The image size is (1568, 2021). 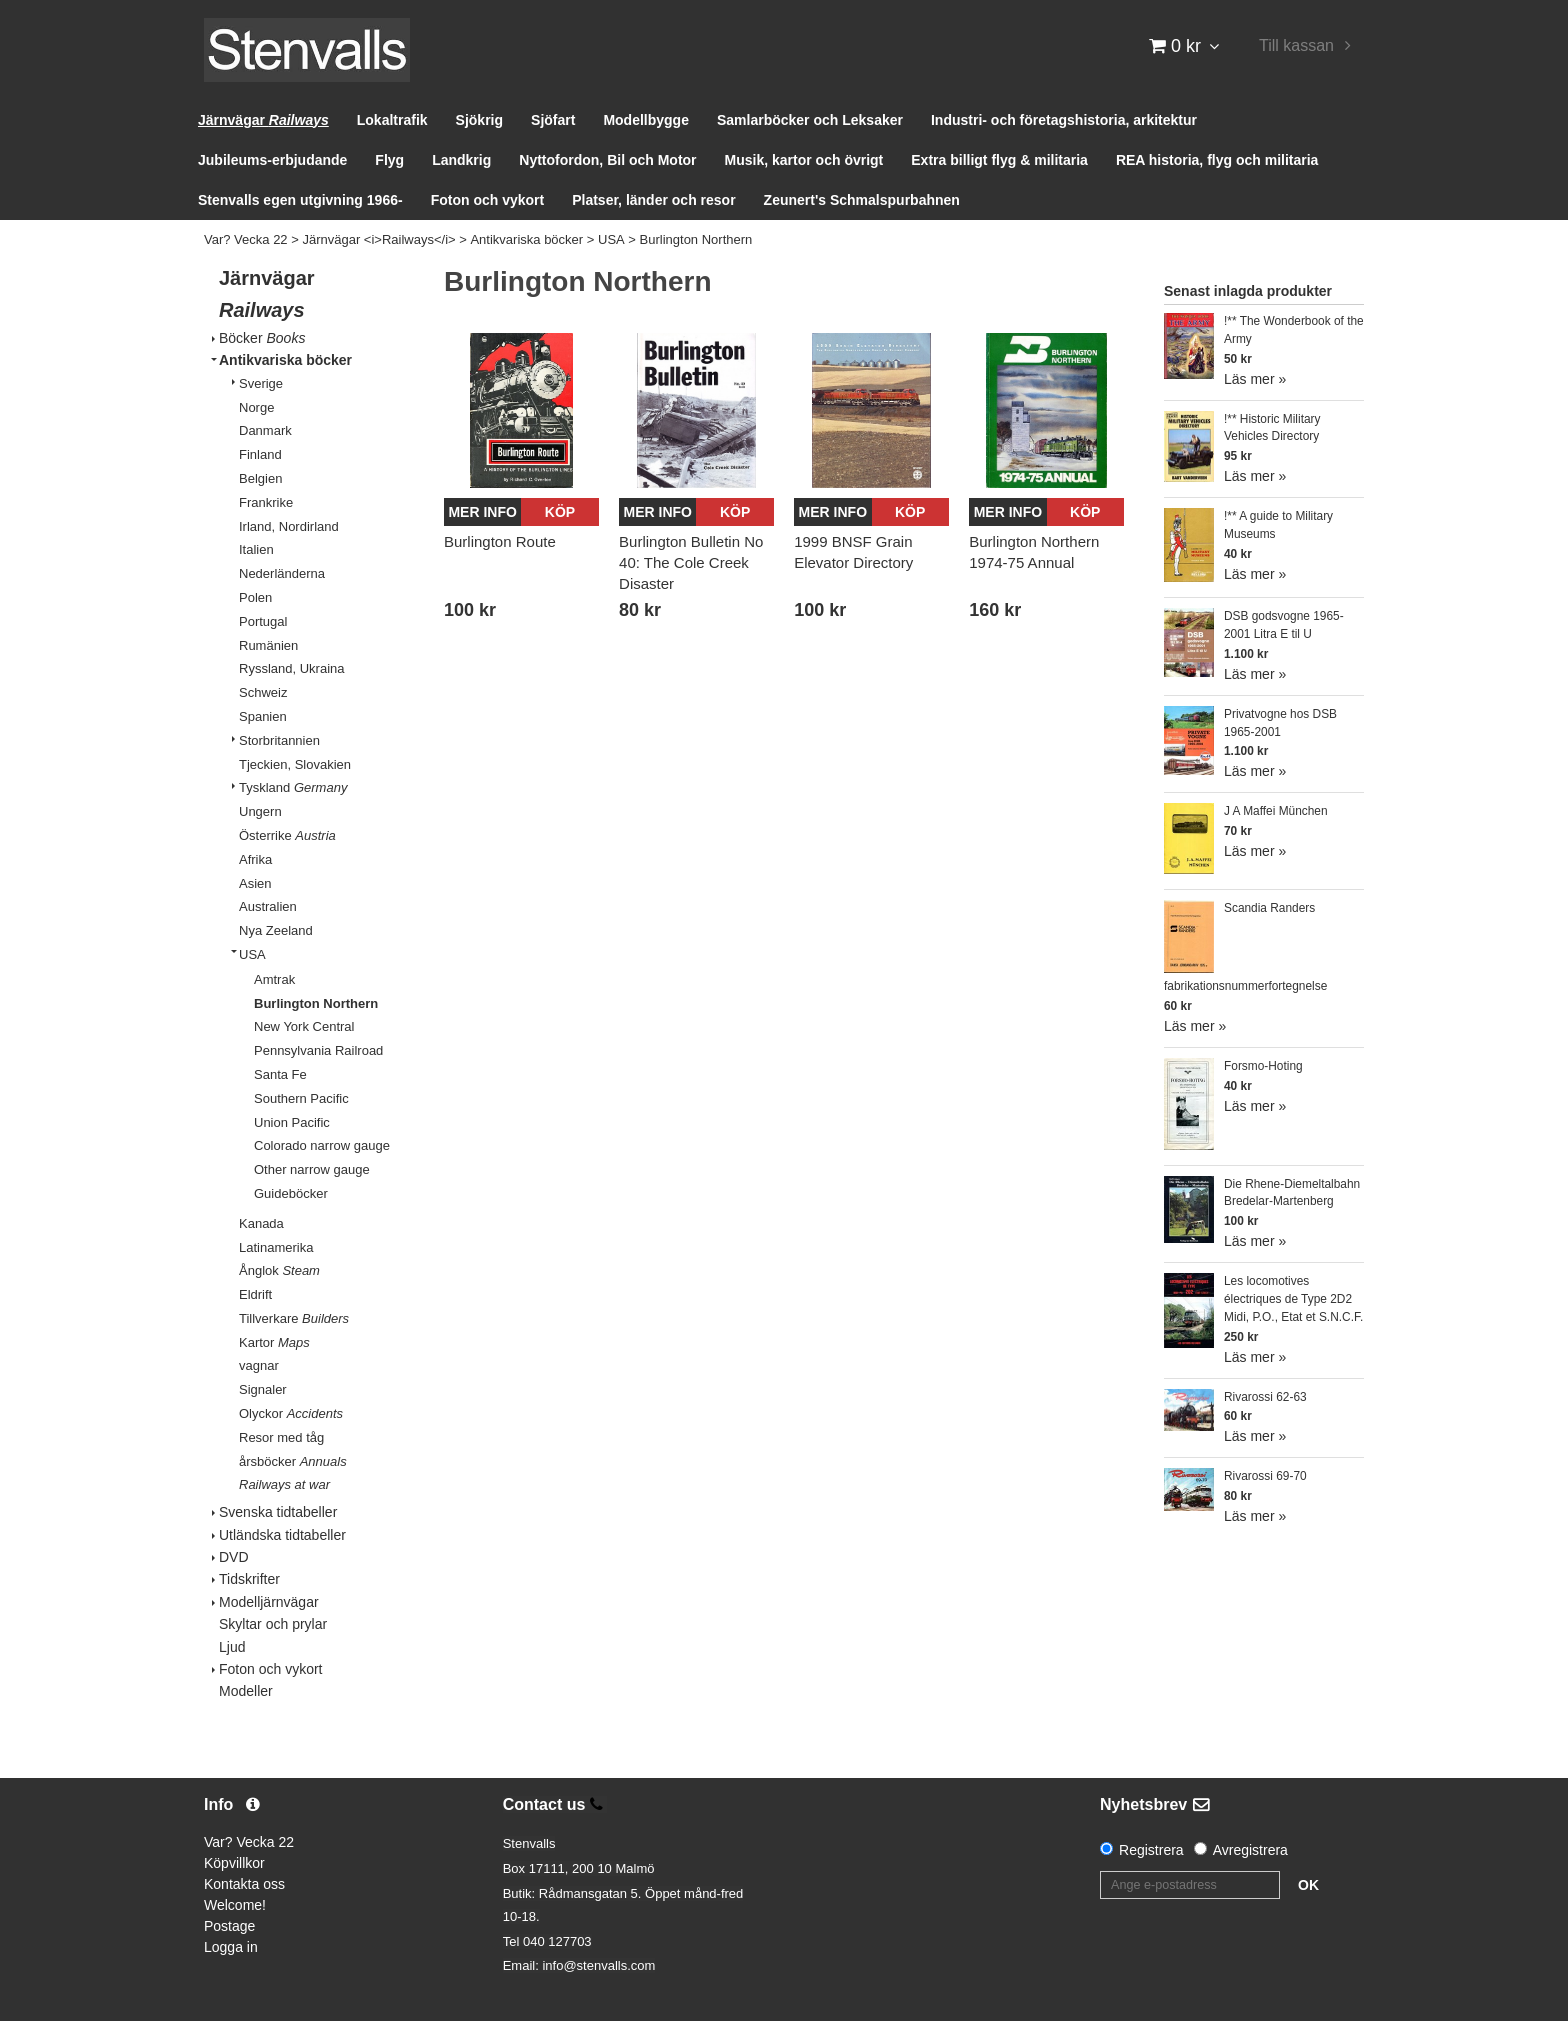 I want to click on Resor med tåg, so click(x=281, y=1437).